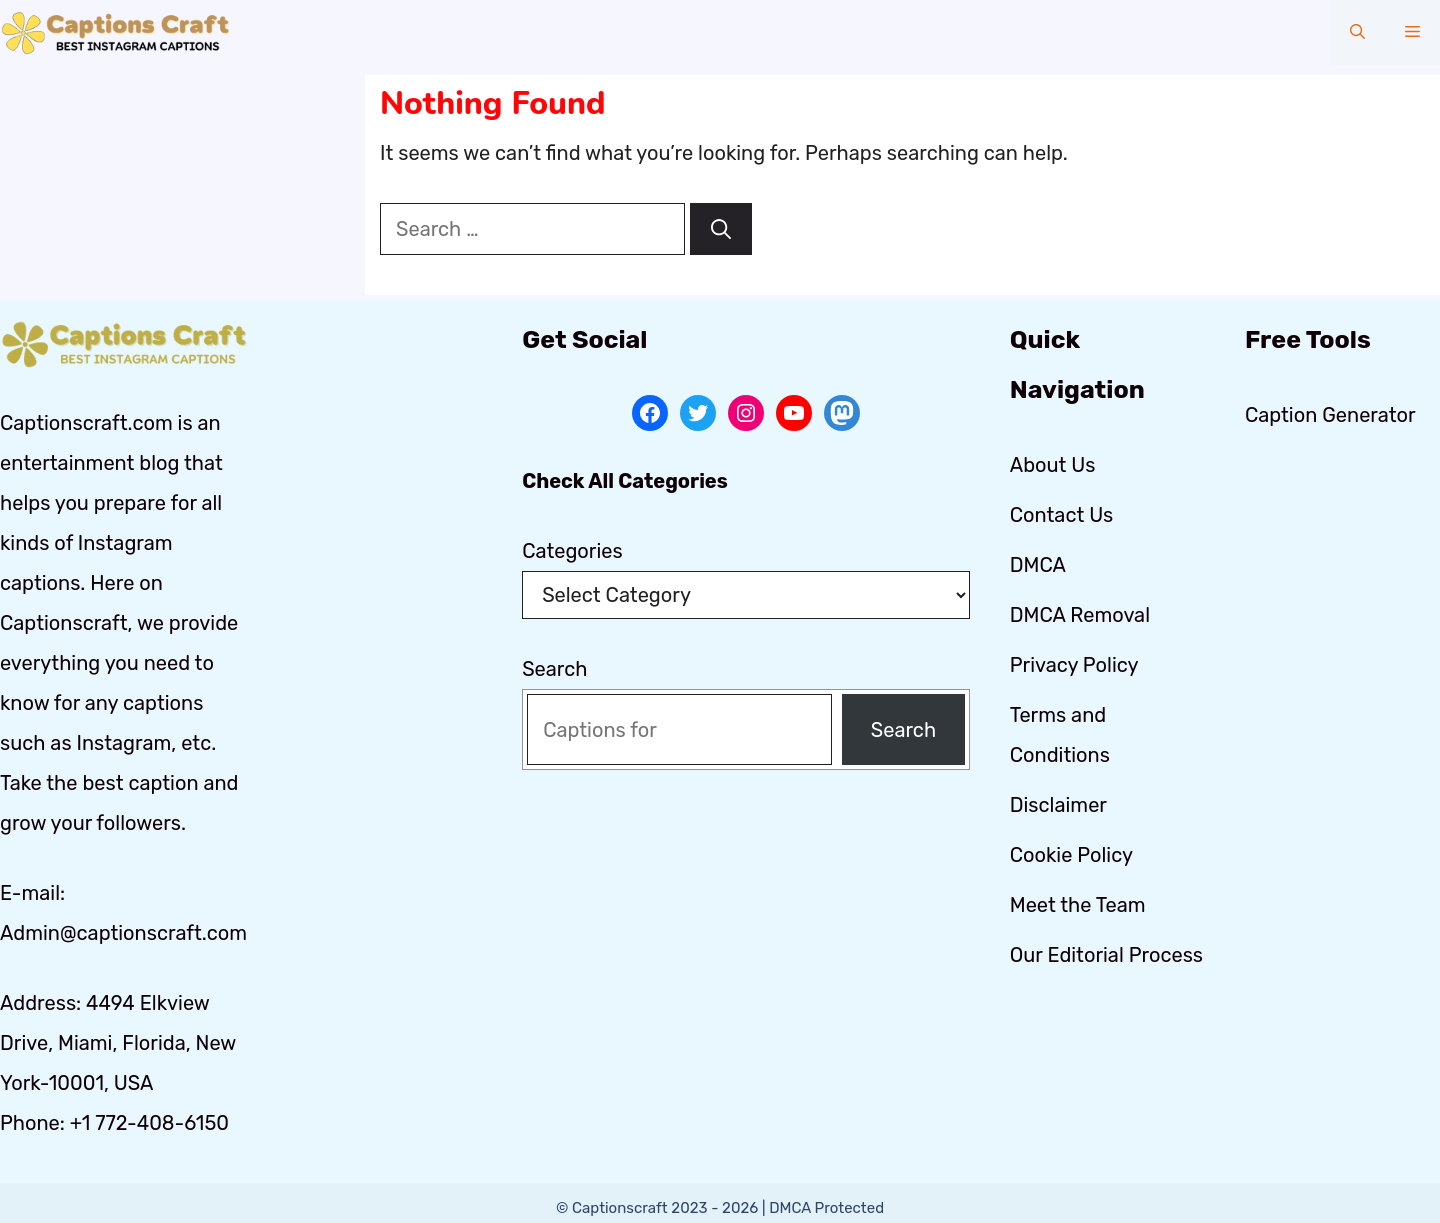 Image resolution: width=1440 pixels, height=1223 pixels. Describe the element at coordinates (1074, 665) in the screenshot. I see `Privacy Policy` at that location.